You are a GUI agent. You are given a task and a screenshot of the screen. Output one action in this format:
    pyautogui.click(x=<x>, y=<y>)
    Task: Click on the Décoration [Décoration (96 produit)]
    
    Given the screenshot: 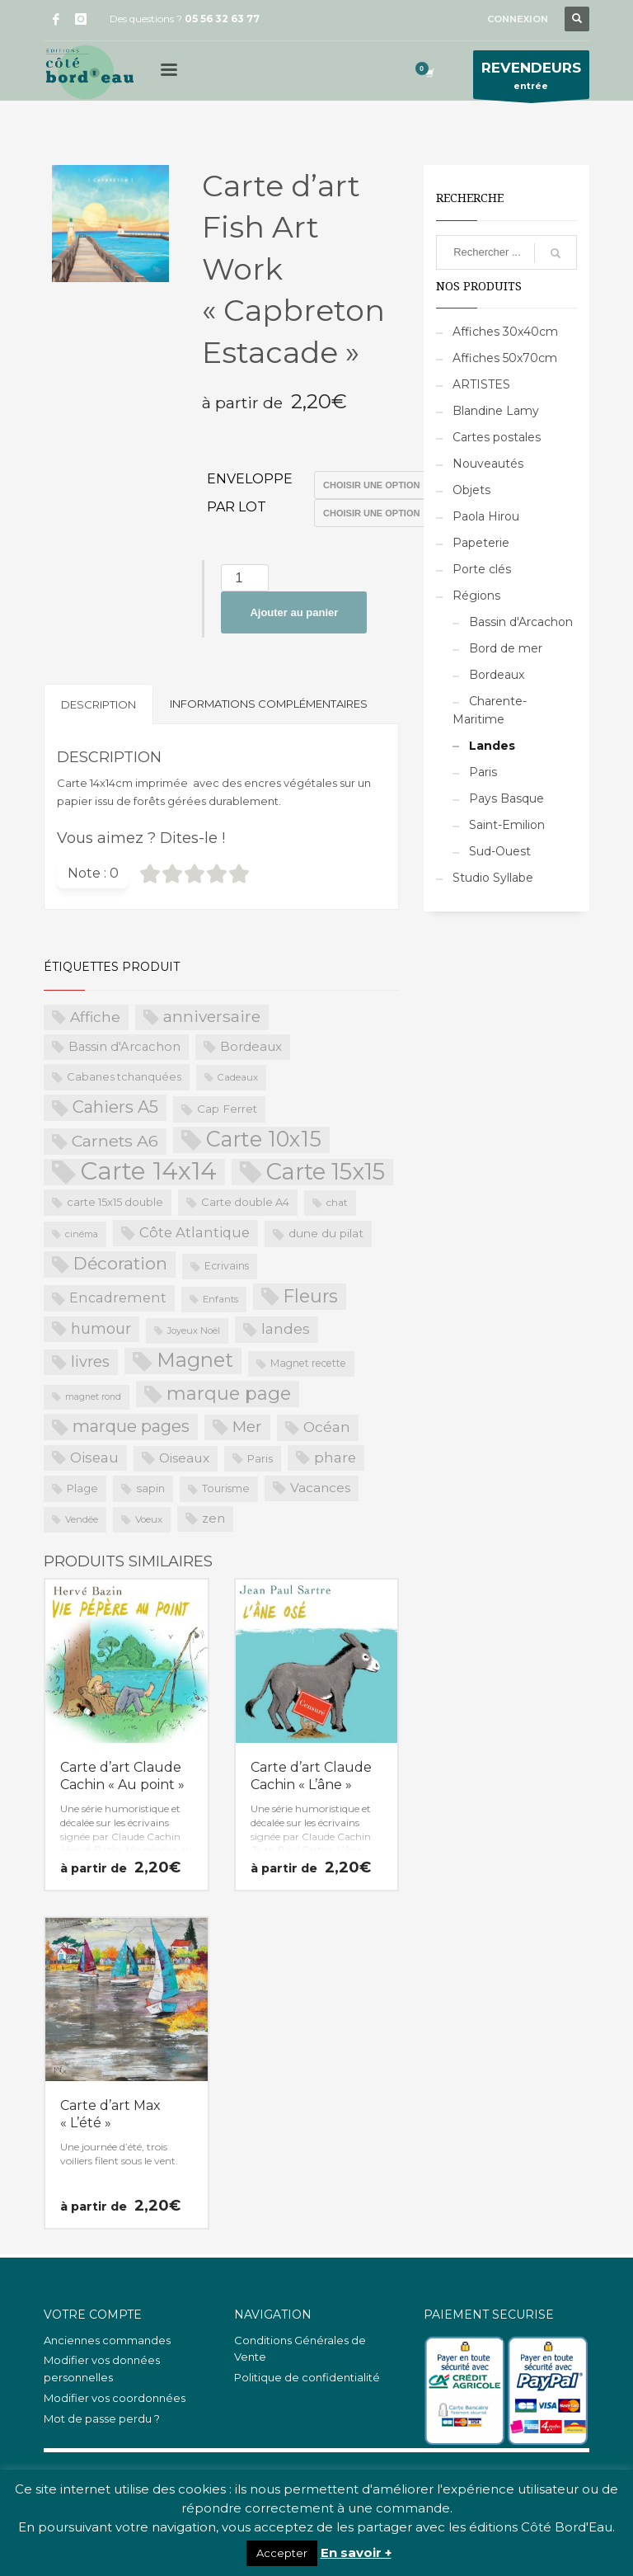 What is the action you would take?
    pyautogui.click(x=120, y=1263)
    